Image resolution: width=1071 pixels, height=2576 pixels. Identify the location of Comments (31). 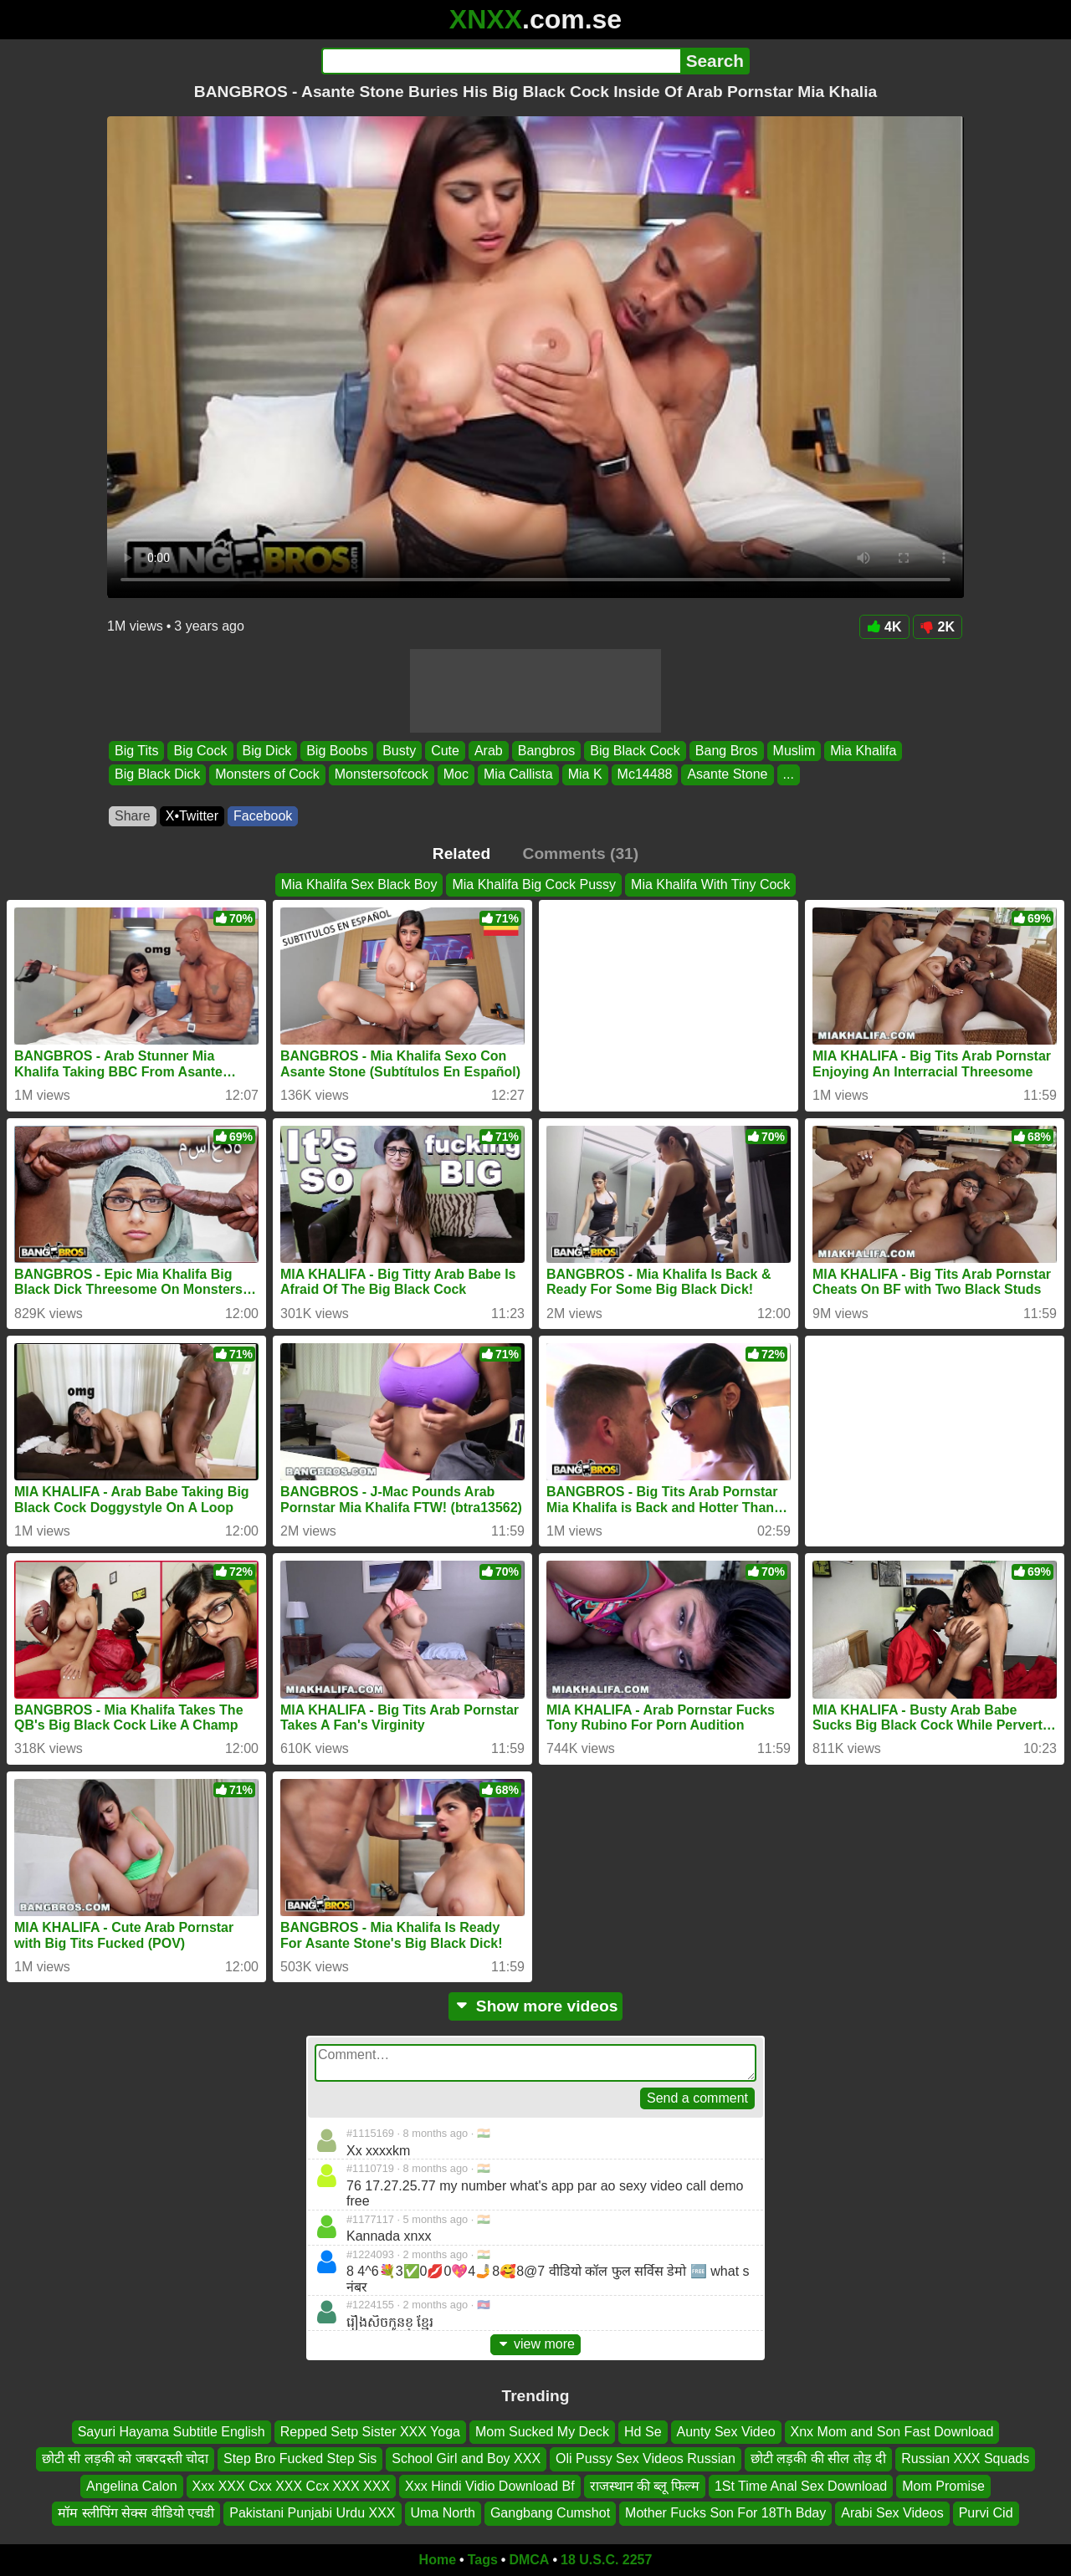
(581, 853).